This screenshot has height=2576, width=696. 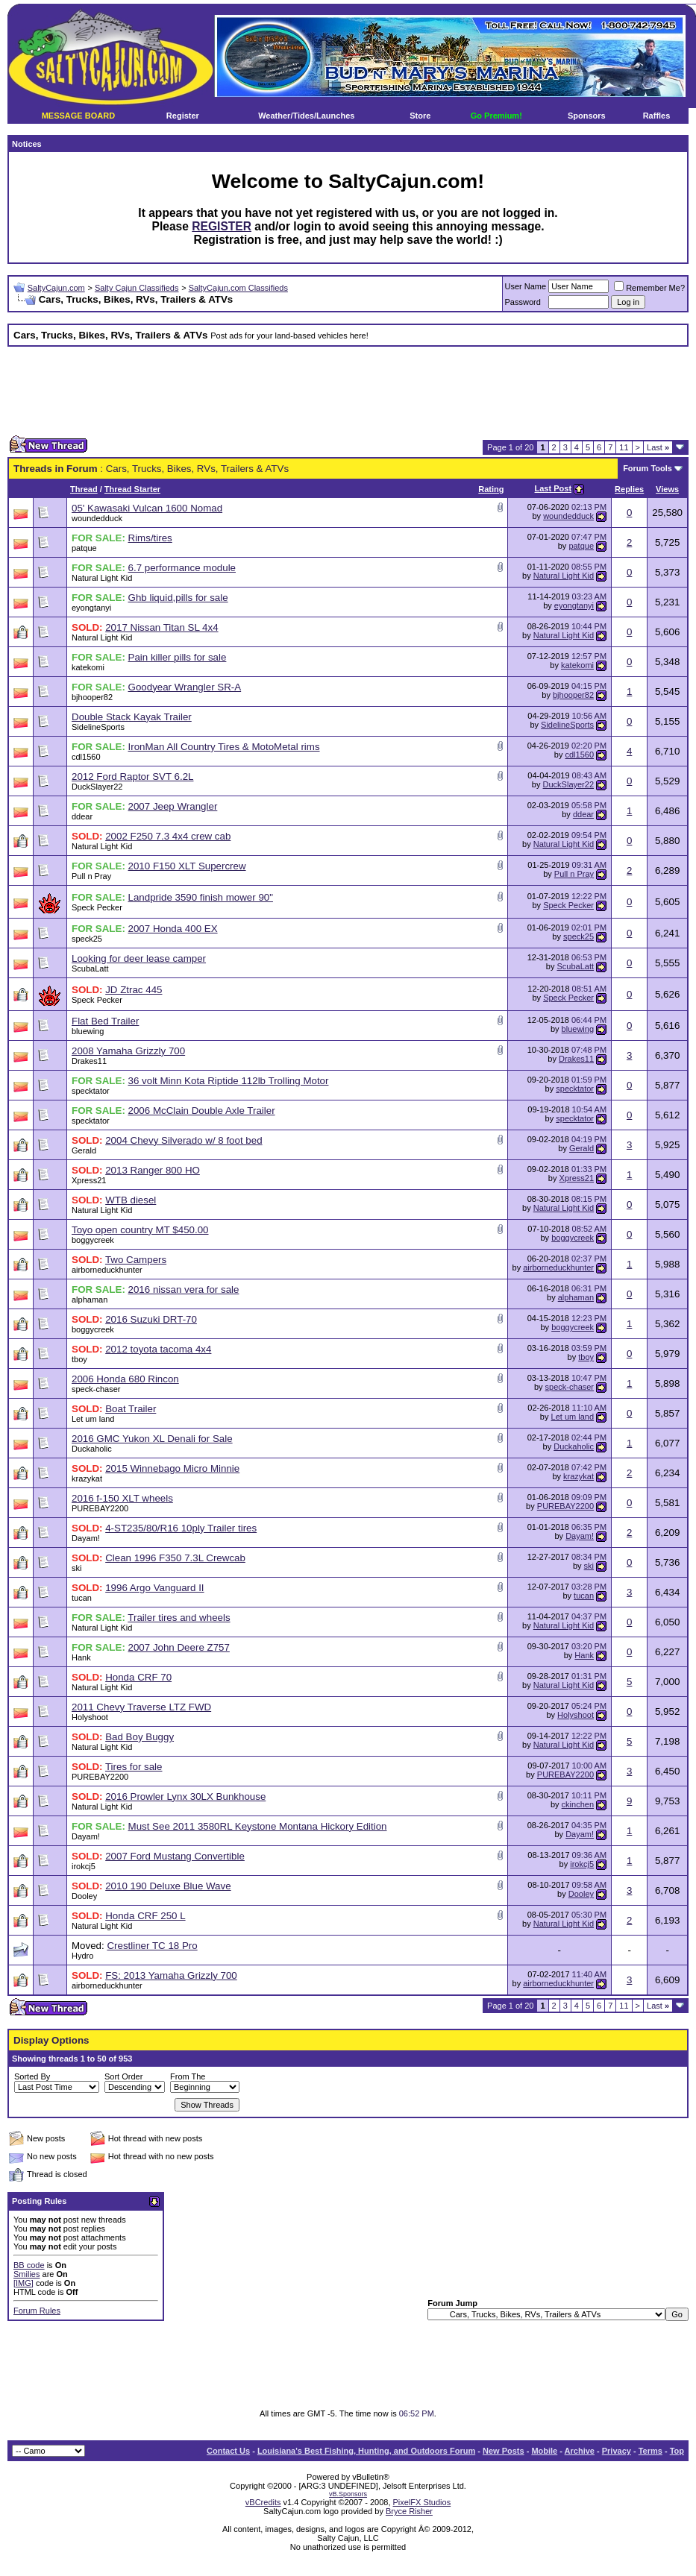 I want to click on specktator, so click(x=91, y=1090).